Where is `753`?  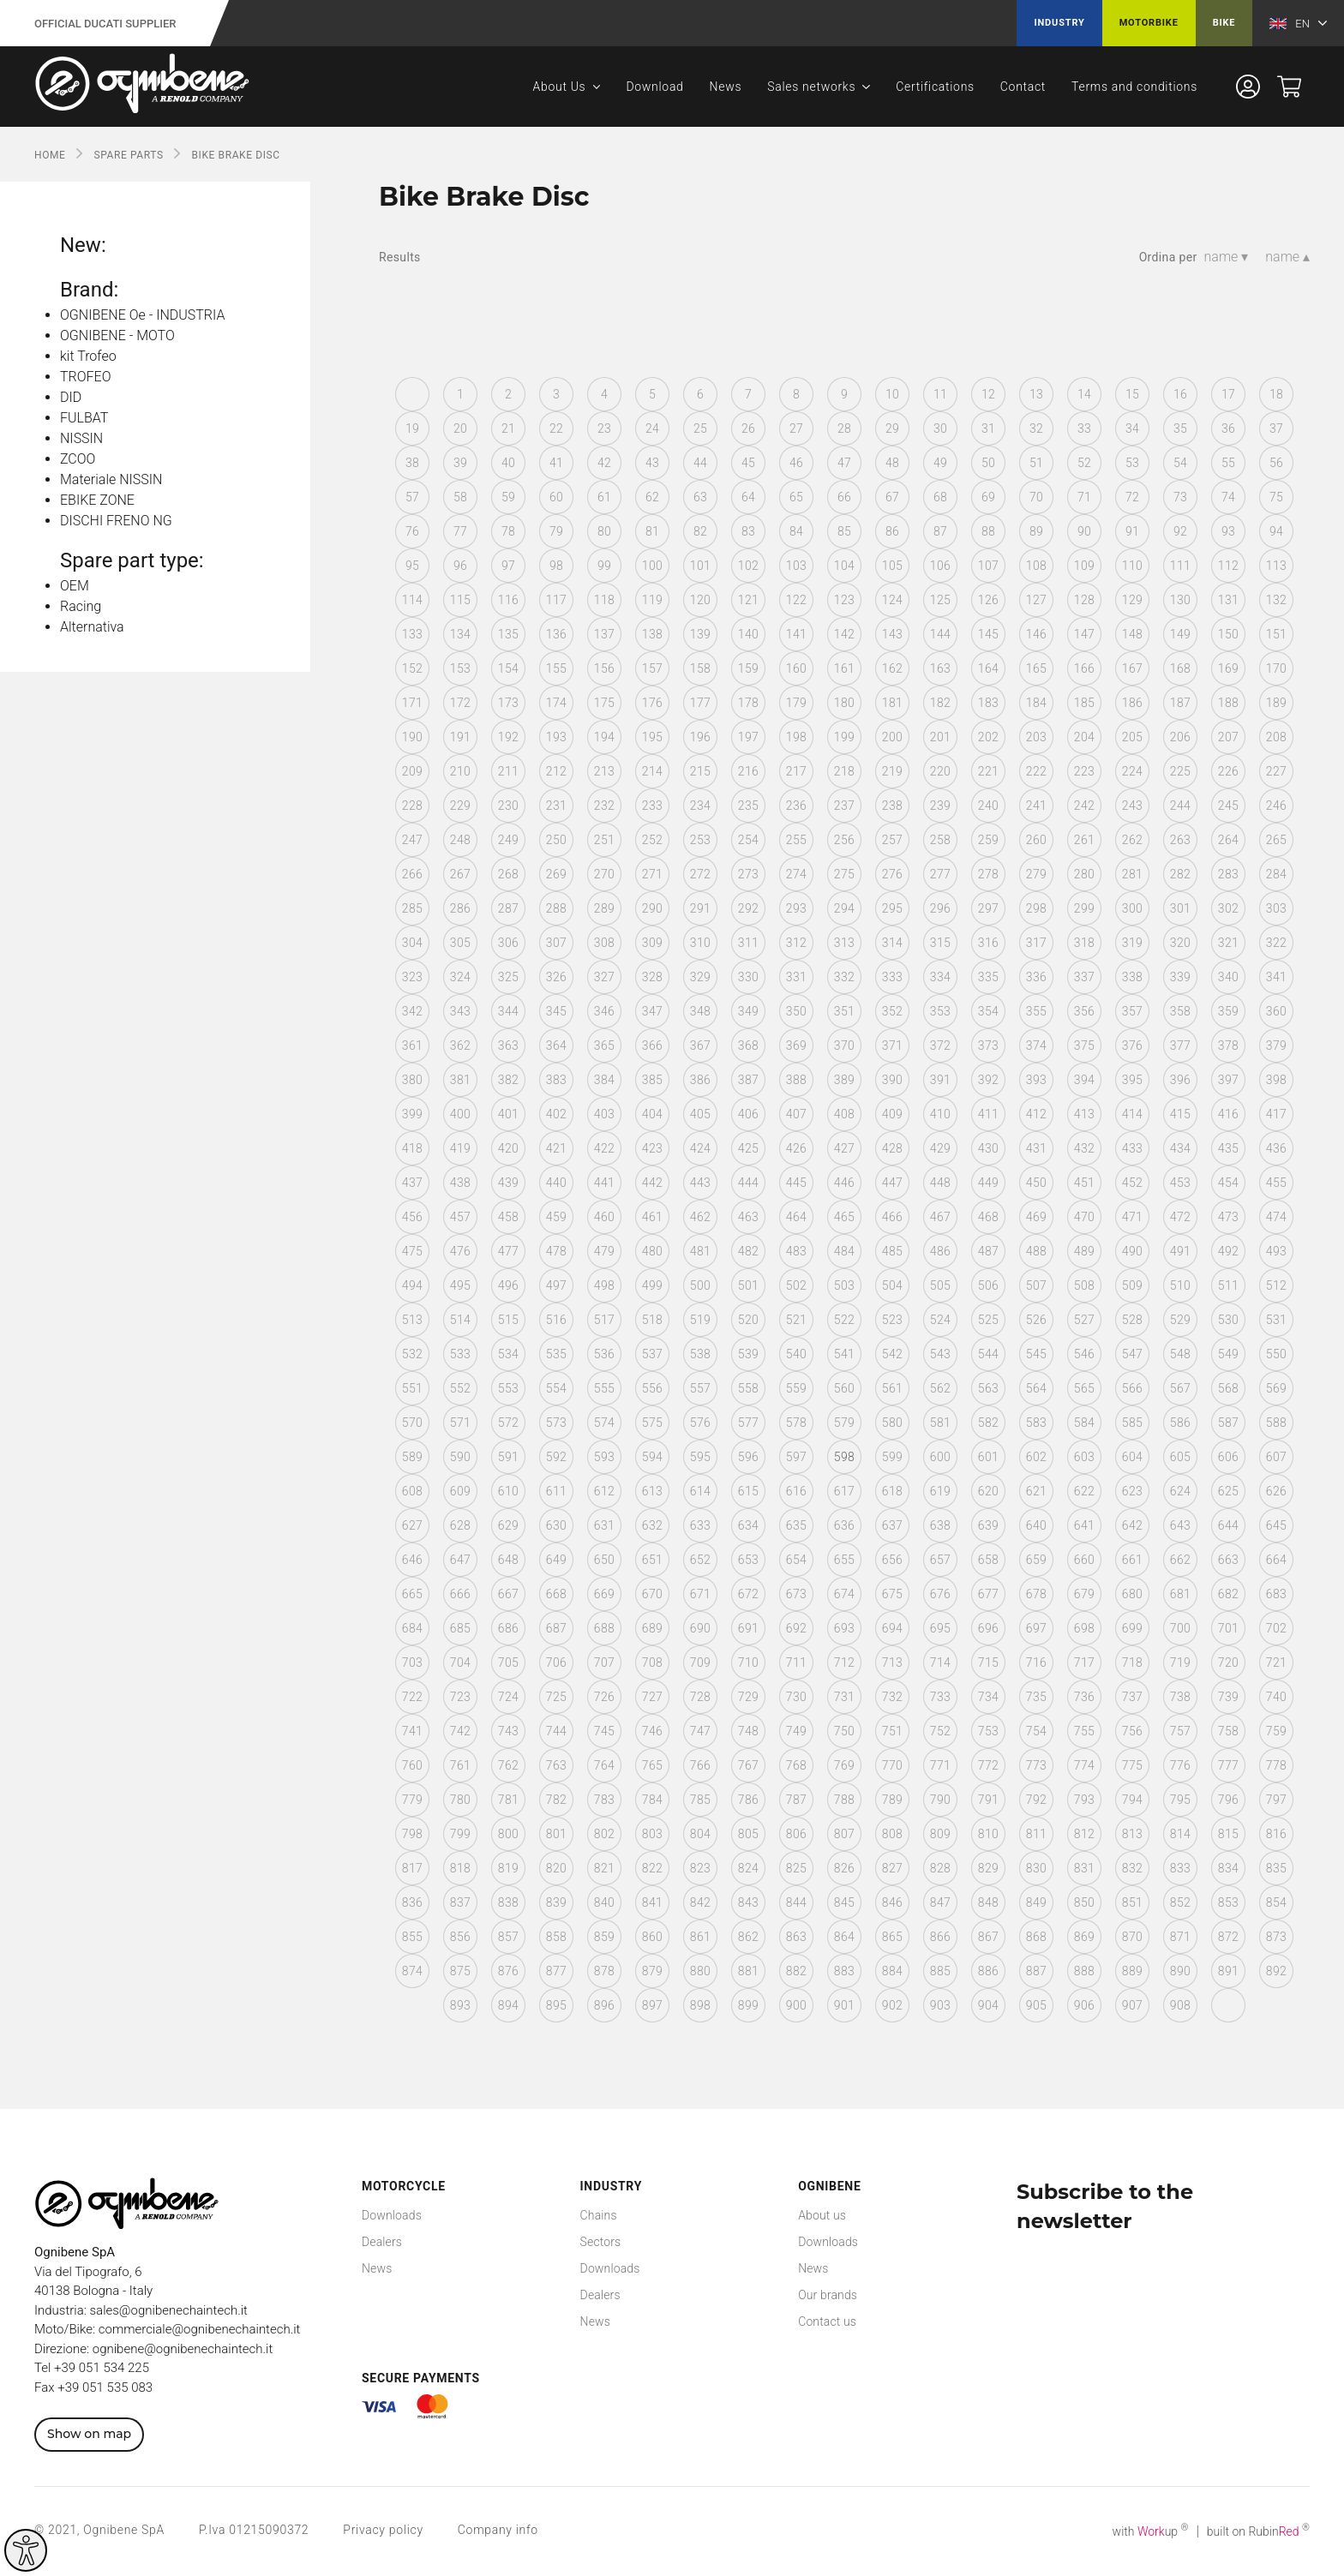 753 is located at coordinates (988, 1731).